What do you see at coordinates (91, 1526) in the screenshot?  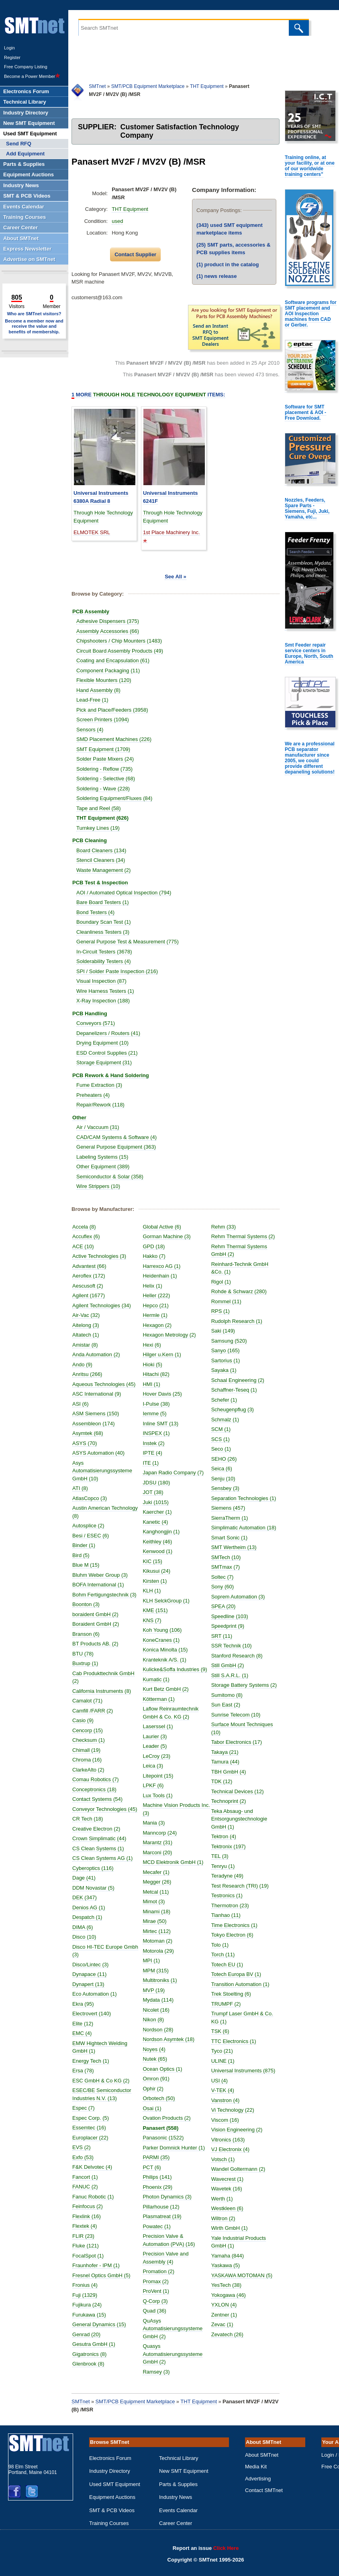 I see `Autosplice (2)` at bounding box center [91, 1526].